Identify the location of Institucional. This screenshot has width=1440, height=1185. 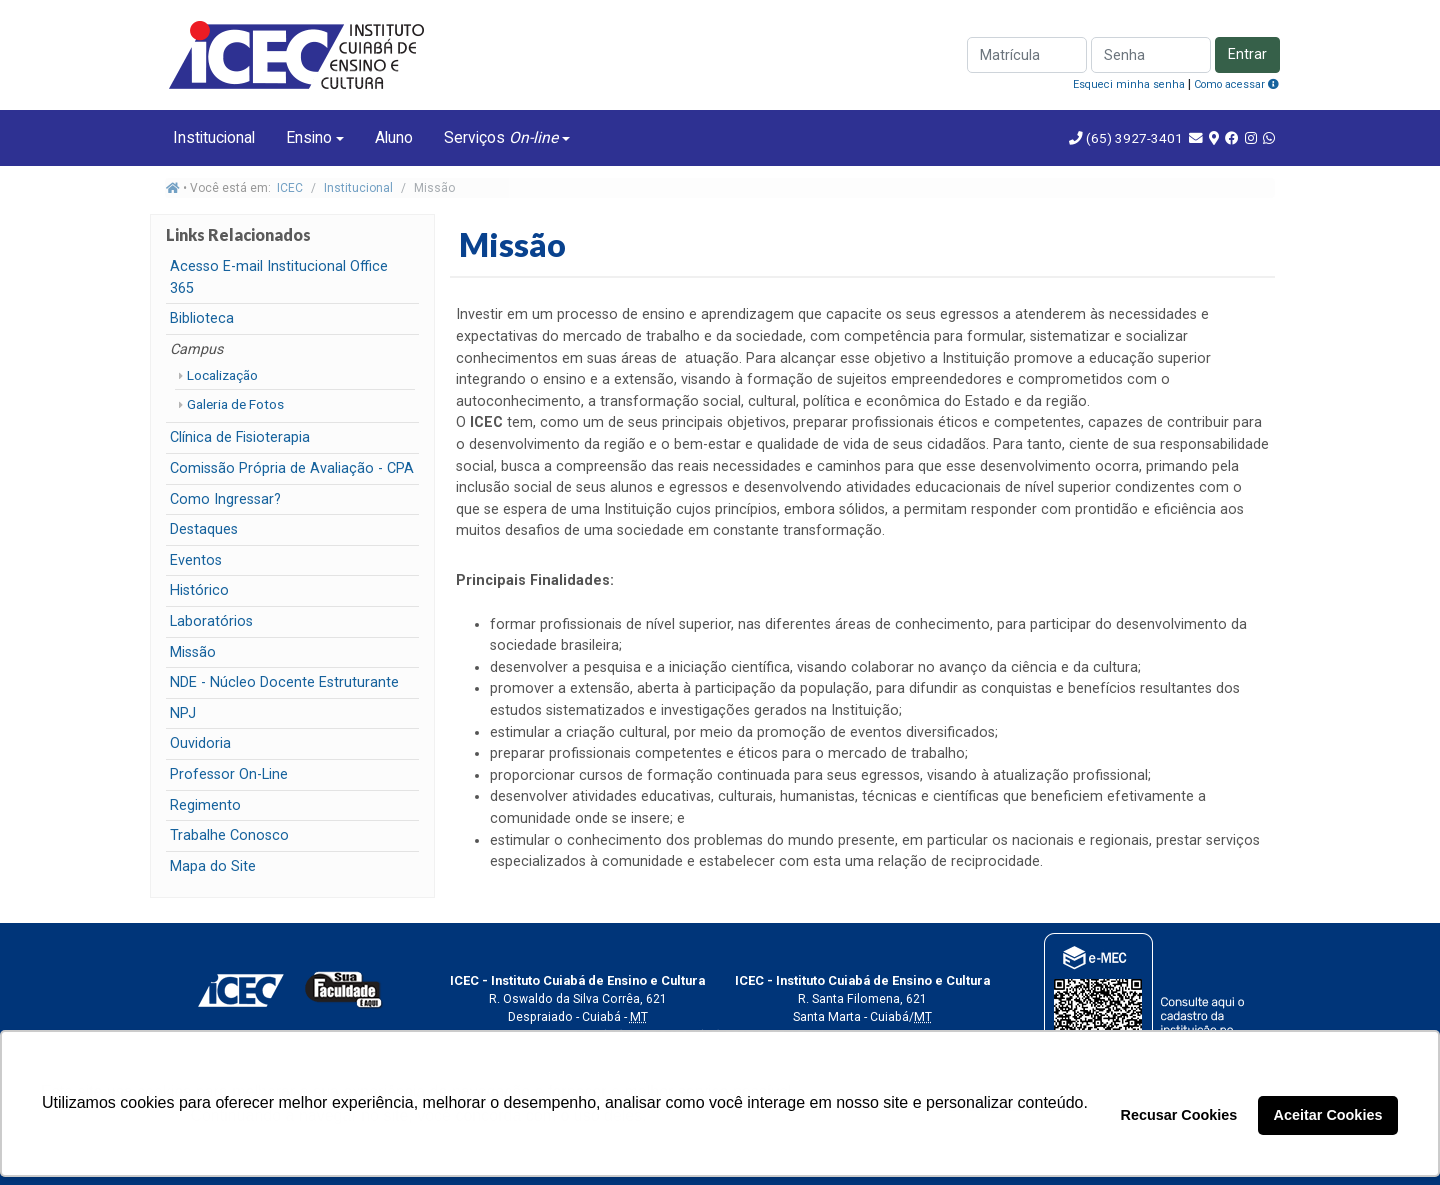
(214, 137).